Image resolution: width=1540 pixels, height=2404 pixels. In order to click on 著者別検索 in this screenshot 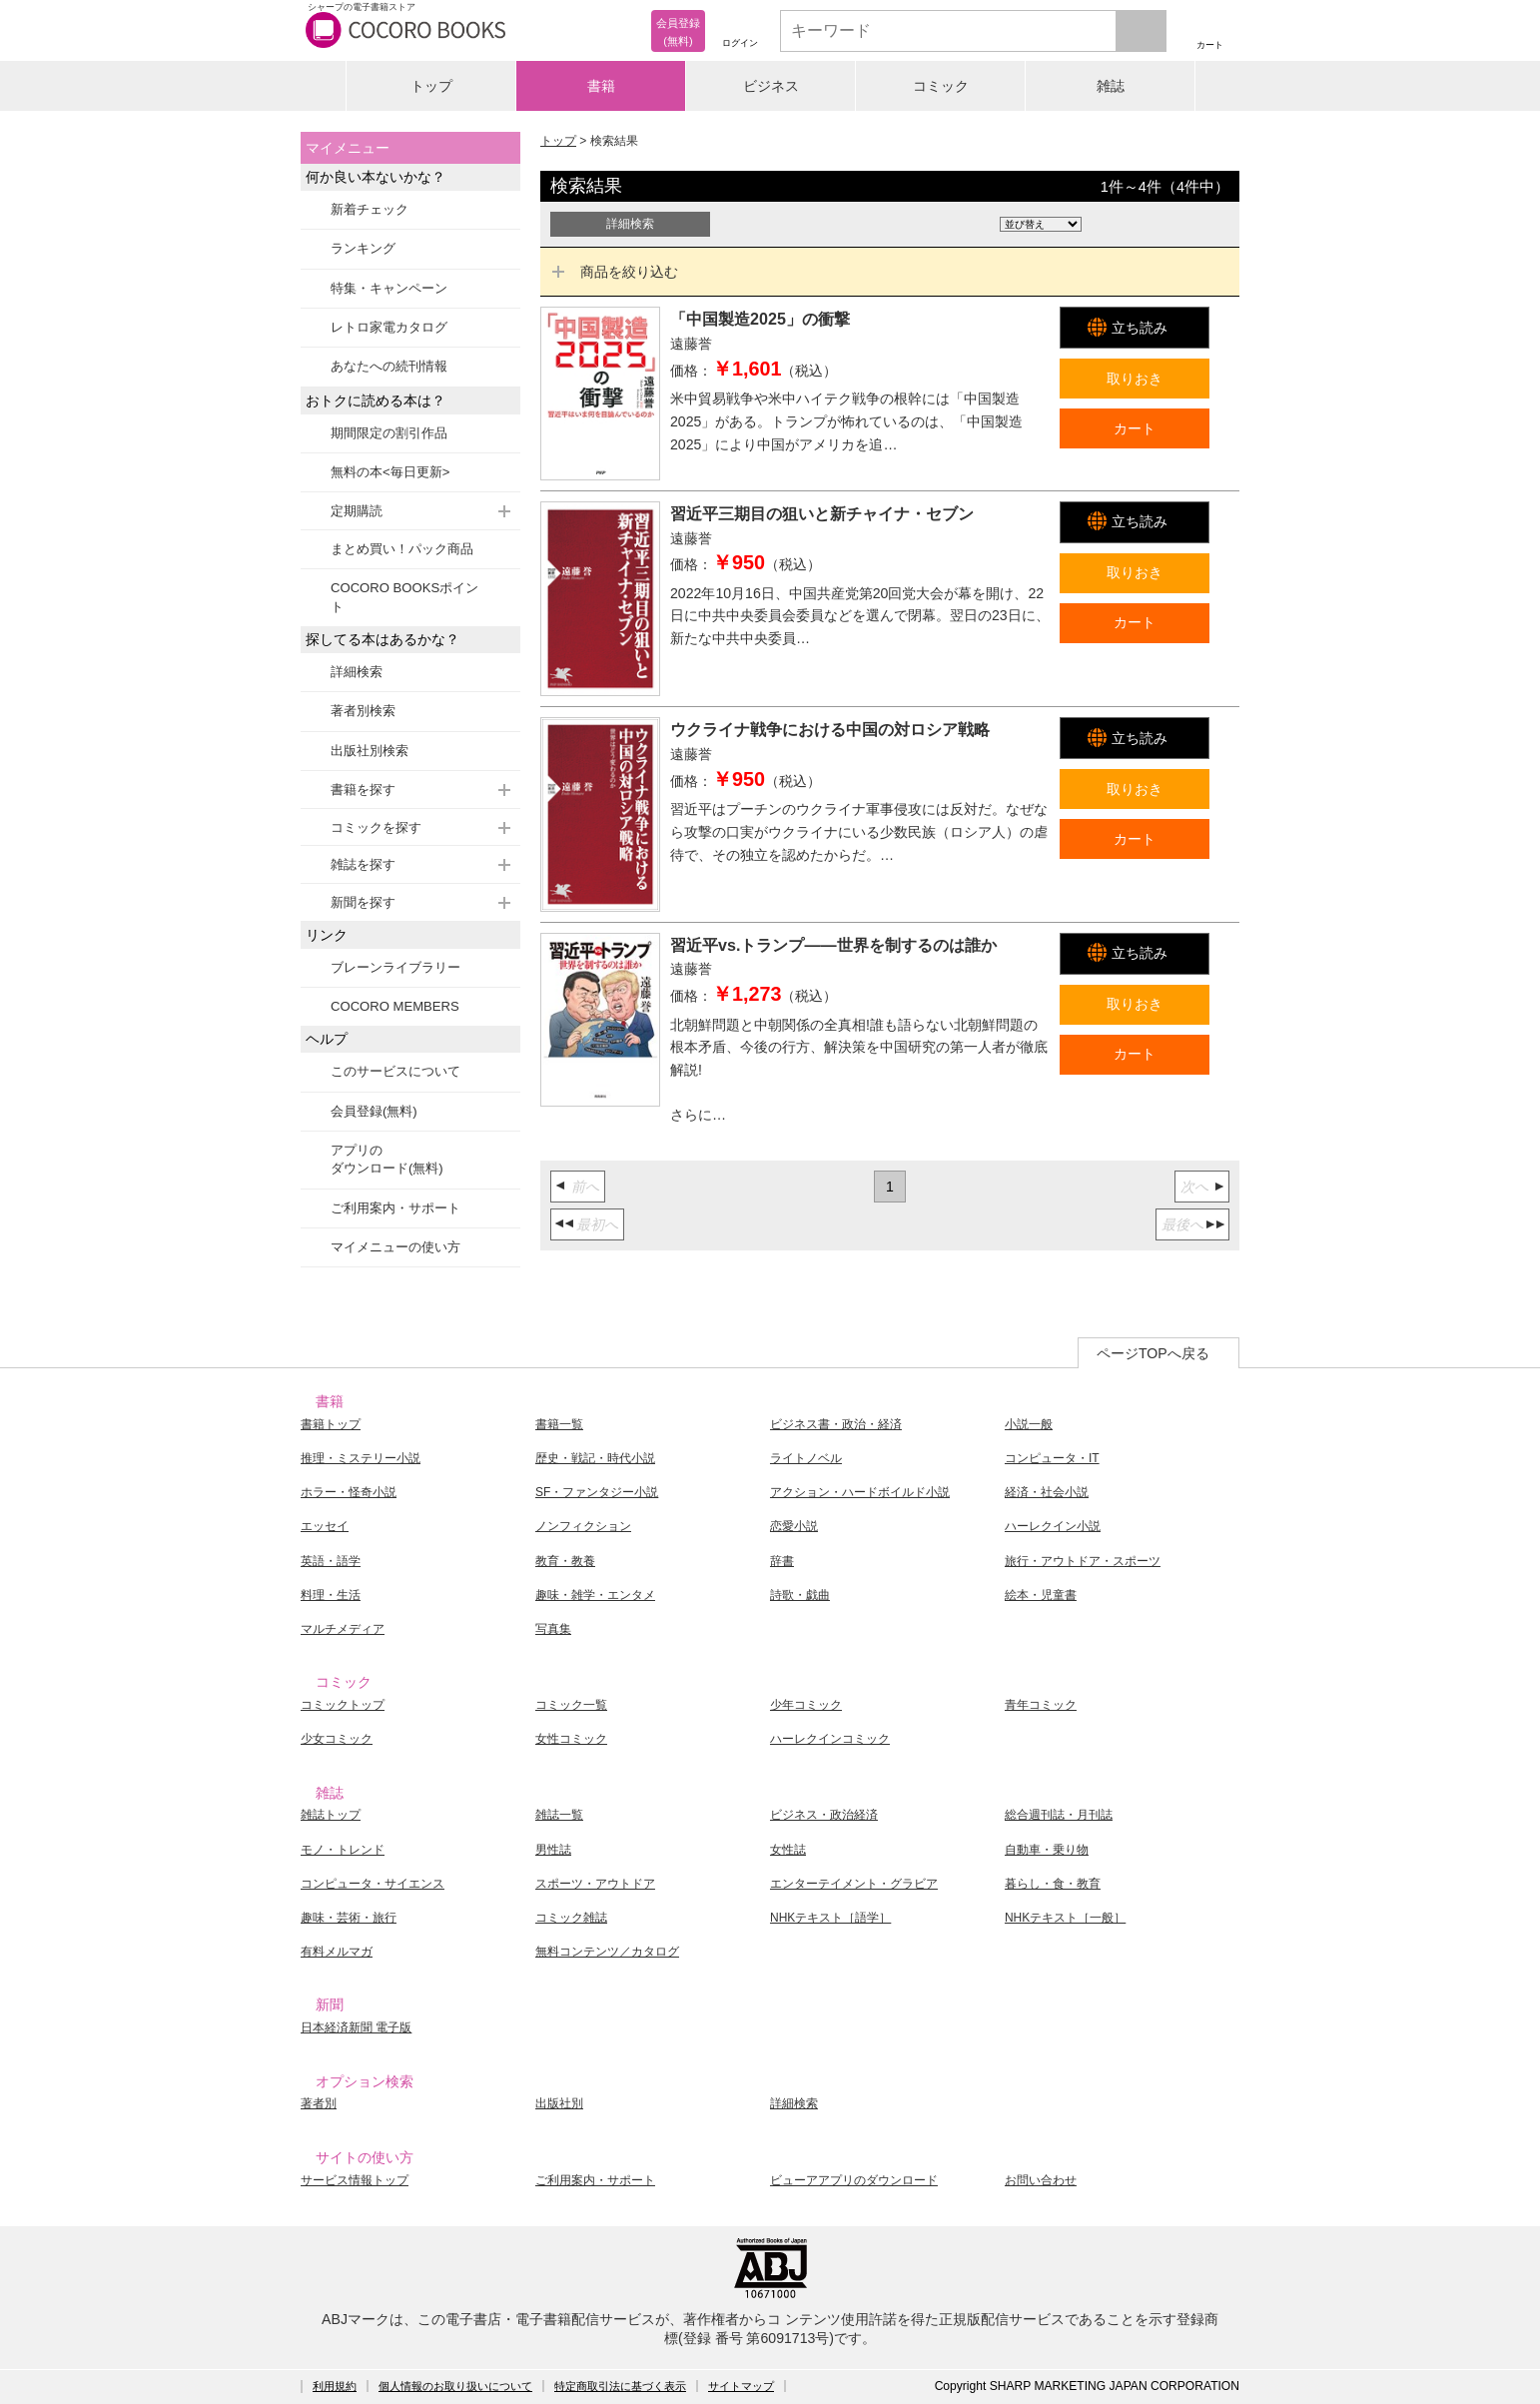, I will do `click(363, 710)`.